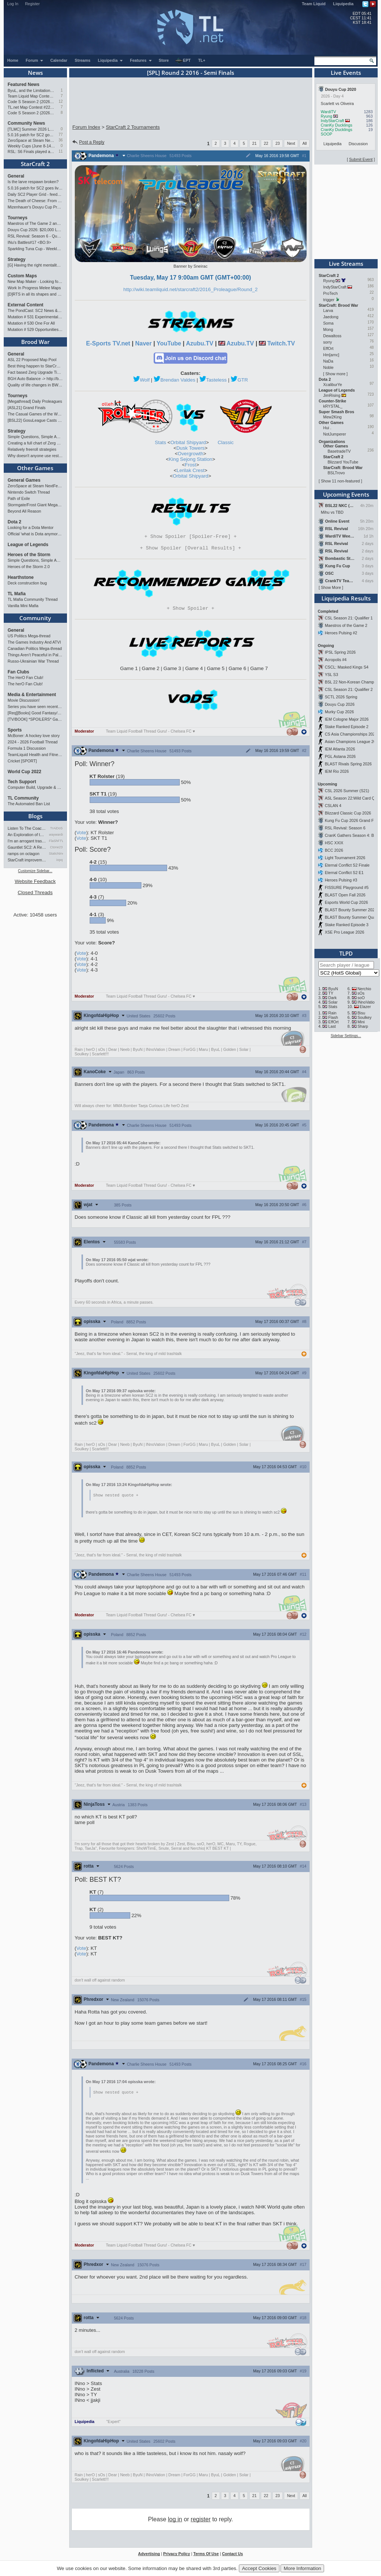  Describe the element at coordinates (332, 1002) in the screenshot. I see `Solar` at that location.